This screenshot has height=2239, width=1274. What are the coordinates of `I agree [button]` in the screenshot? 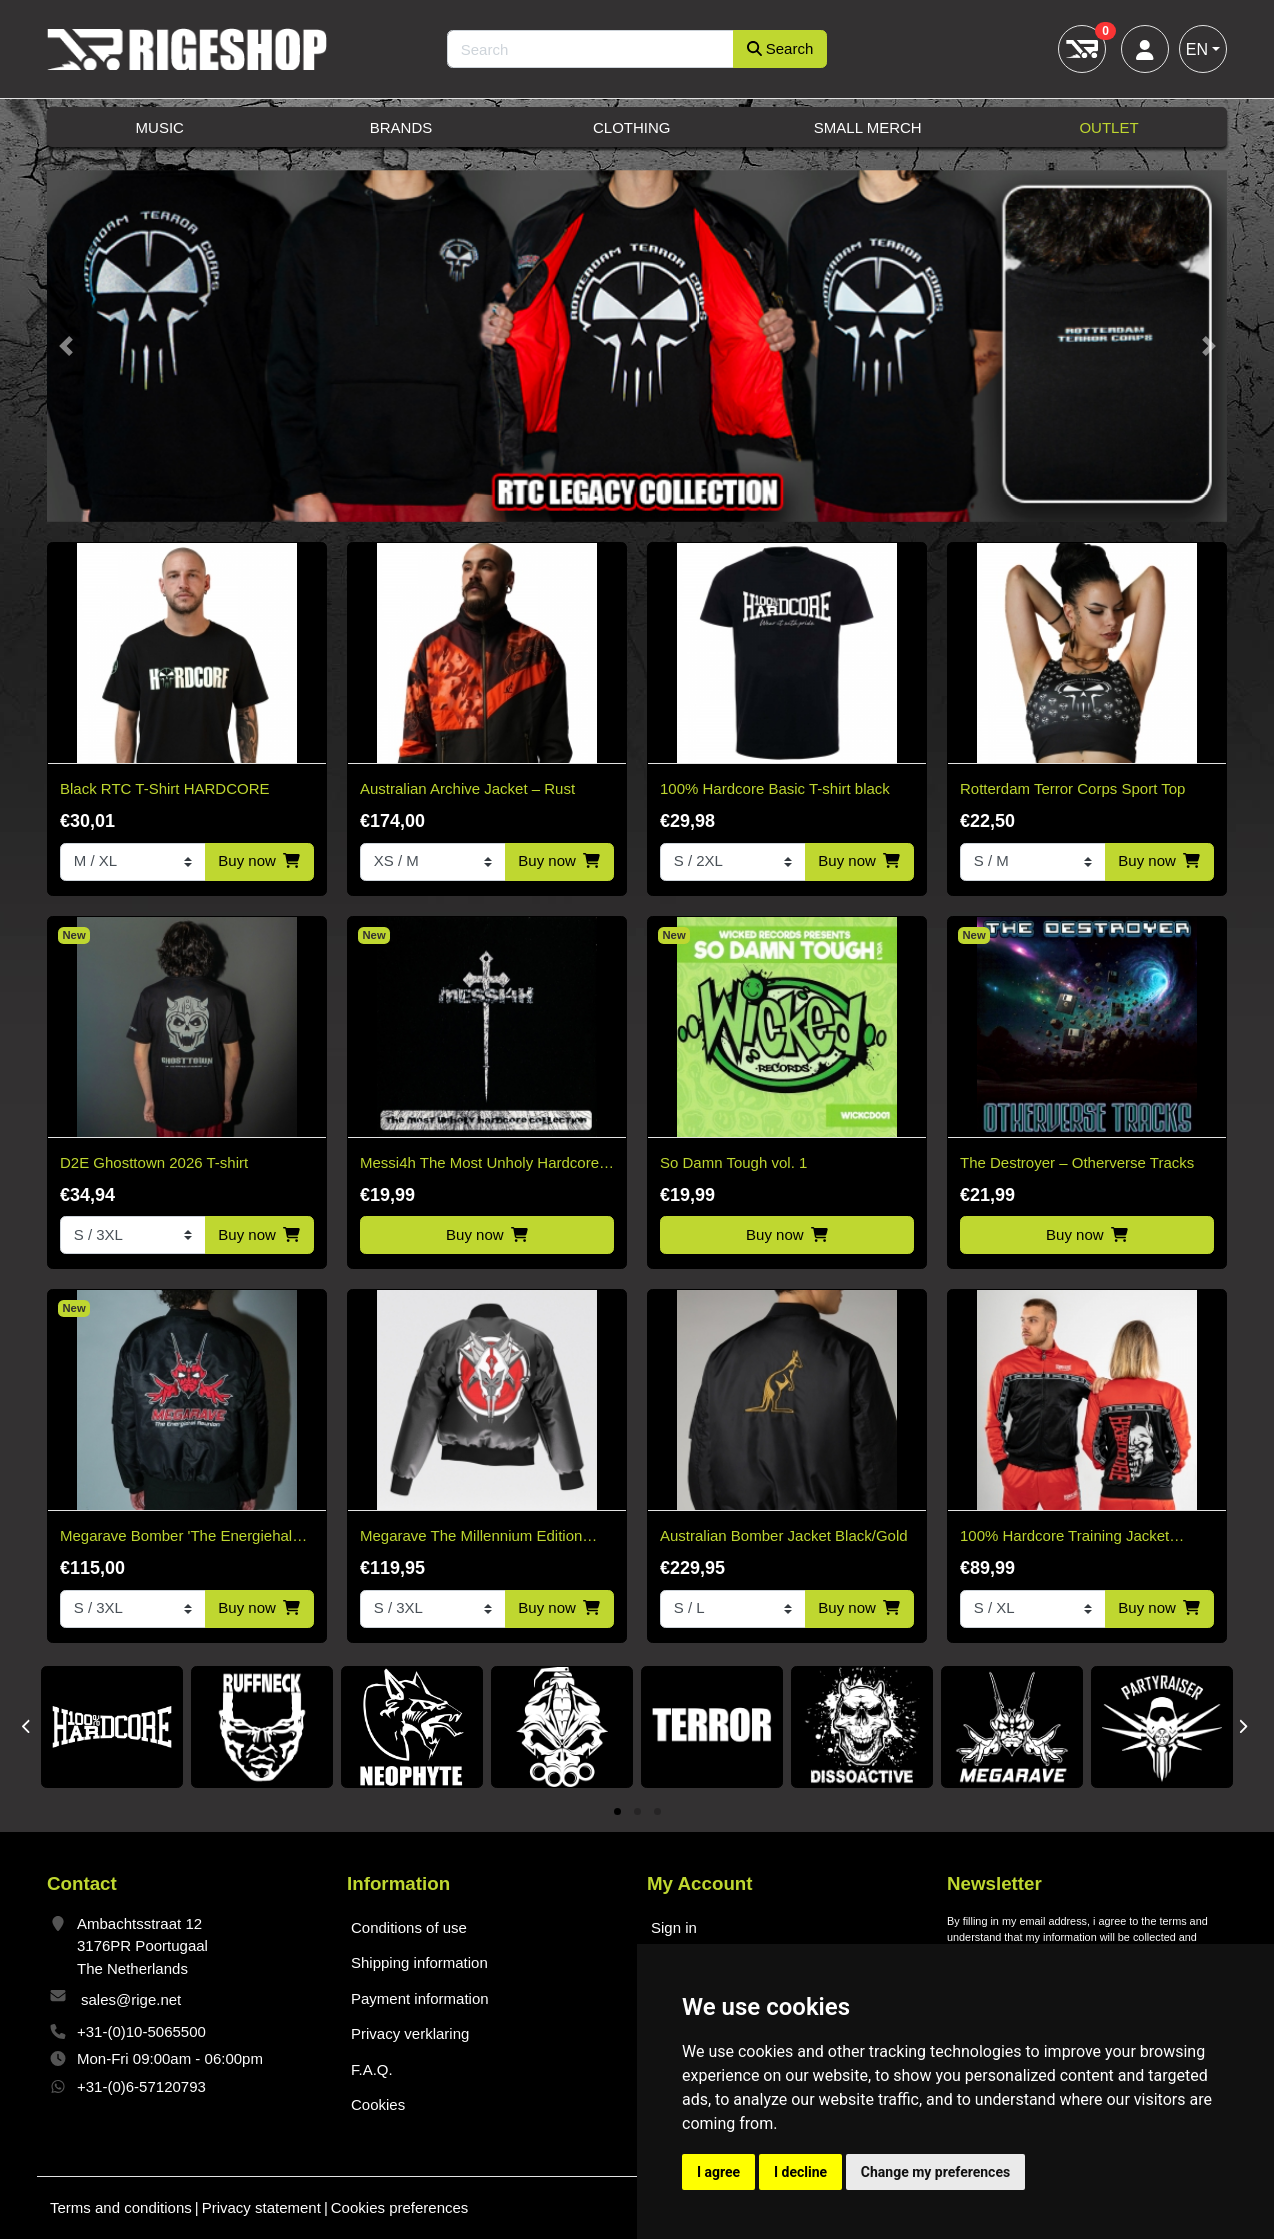 It's located at (718, 2172).